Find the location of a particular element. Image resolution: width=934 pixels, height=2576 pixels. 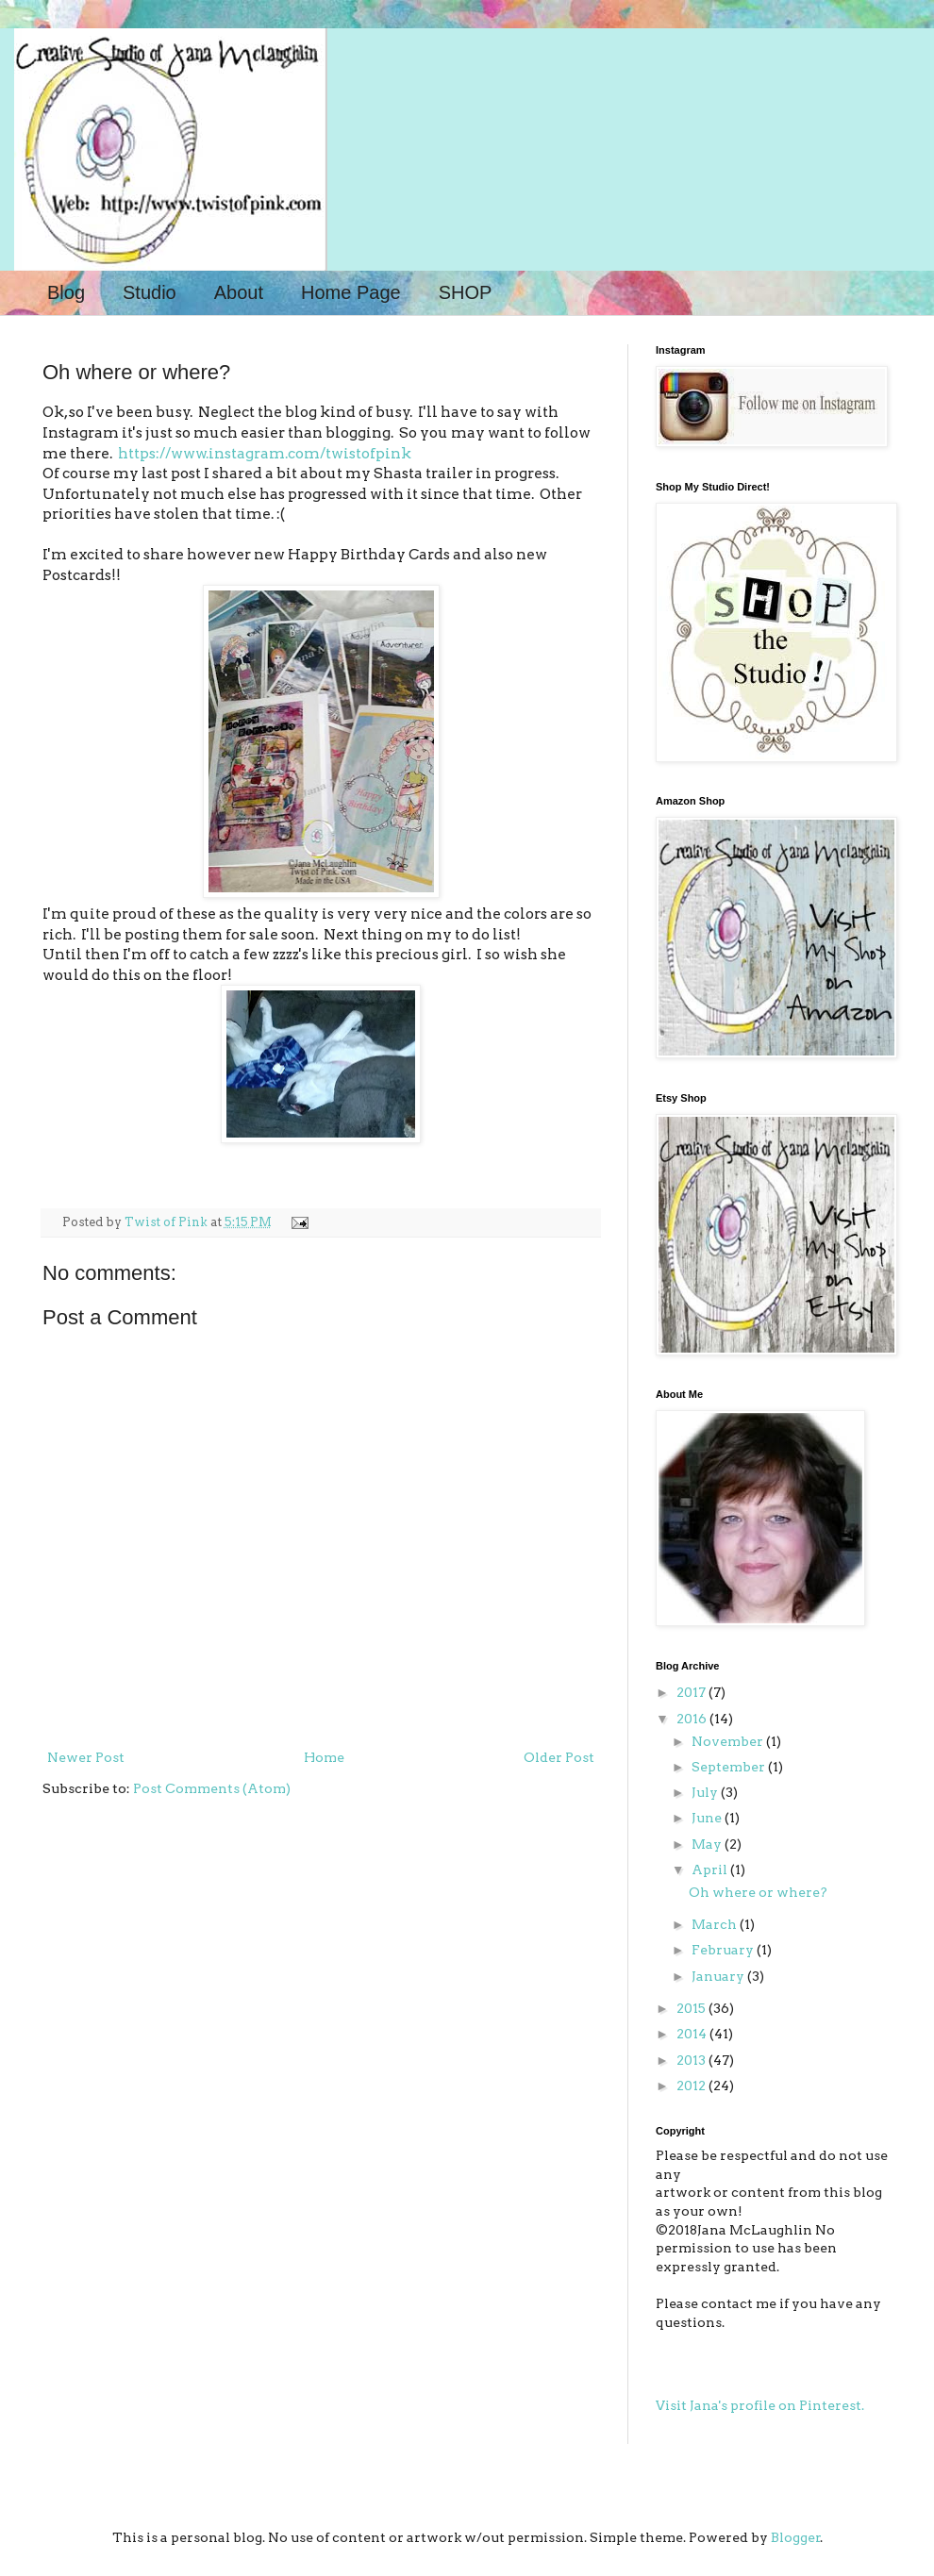

2012 is located at coordinates (692, 2085).